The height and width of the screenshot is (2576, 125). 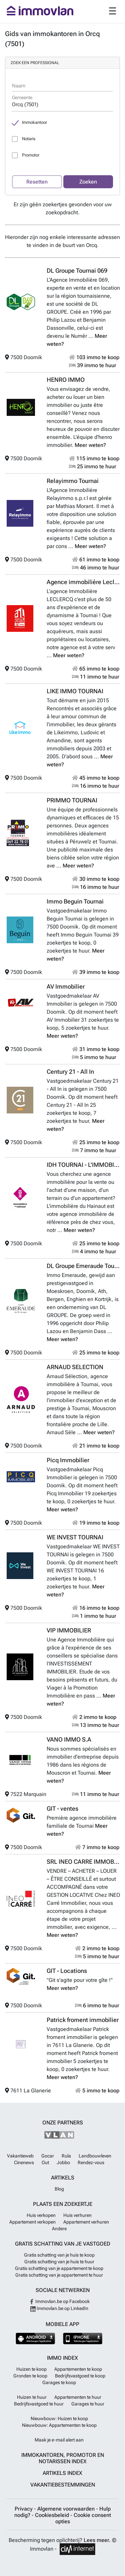 I want to click on Immo index, so click(x=62, y=2358).